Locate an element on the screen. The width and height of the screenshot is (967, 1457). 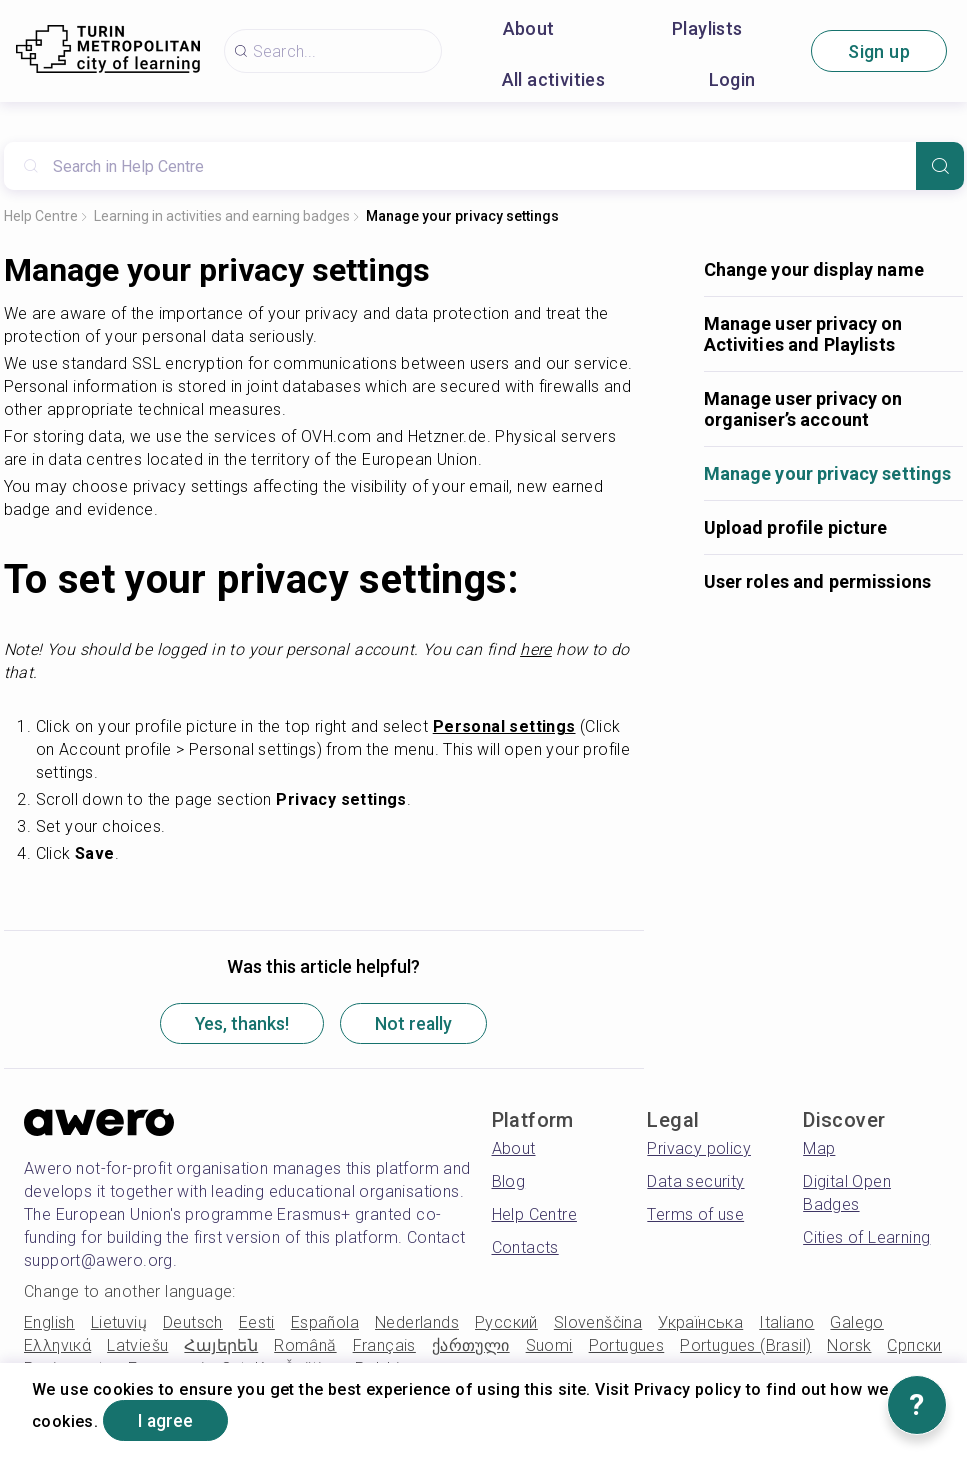
About is located at coordinates (529, 28).